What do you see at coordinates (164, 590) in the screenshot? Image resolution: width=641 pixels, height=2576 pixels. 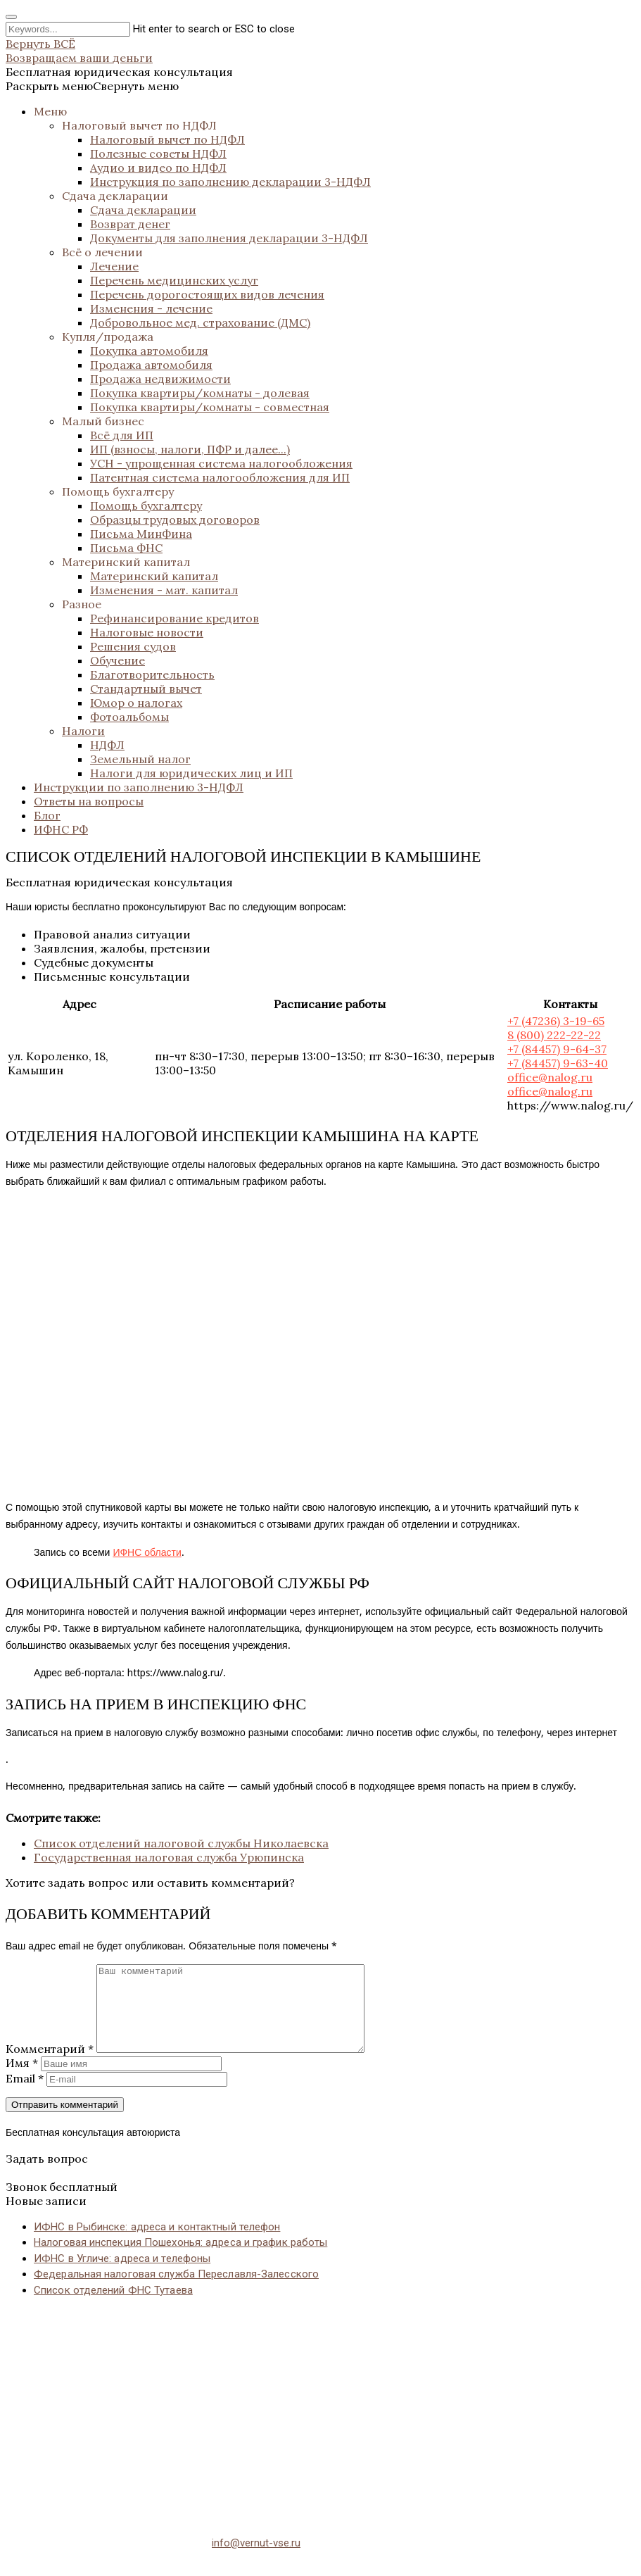 I see `Изменения - мат. капитал` at bounding box center [164, 590].